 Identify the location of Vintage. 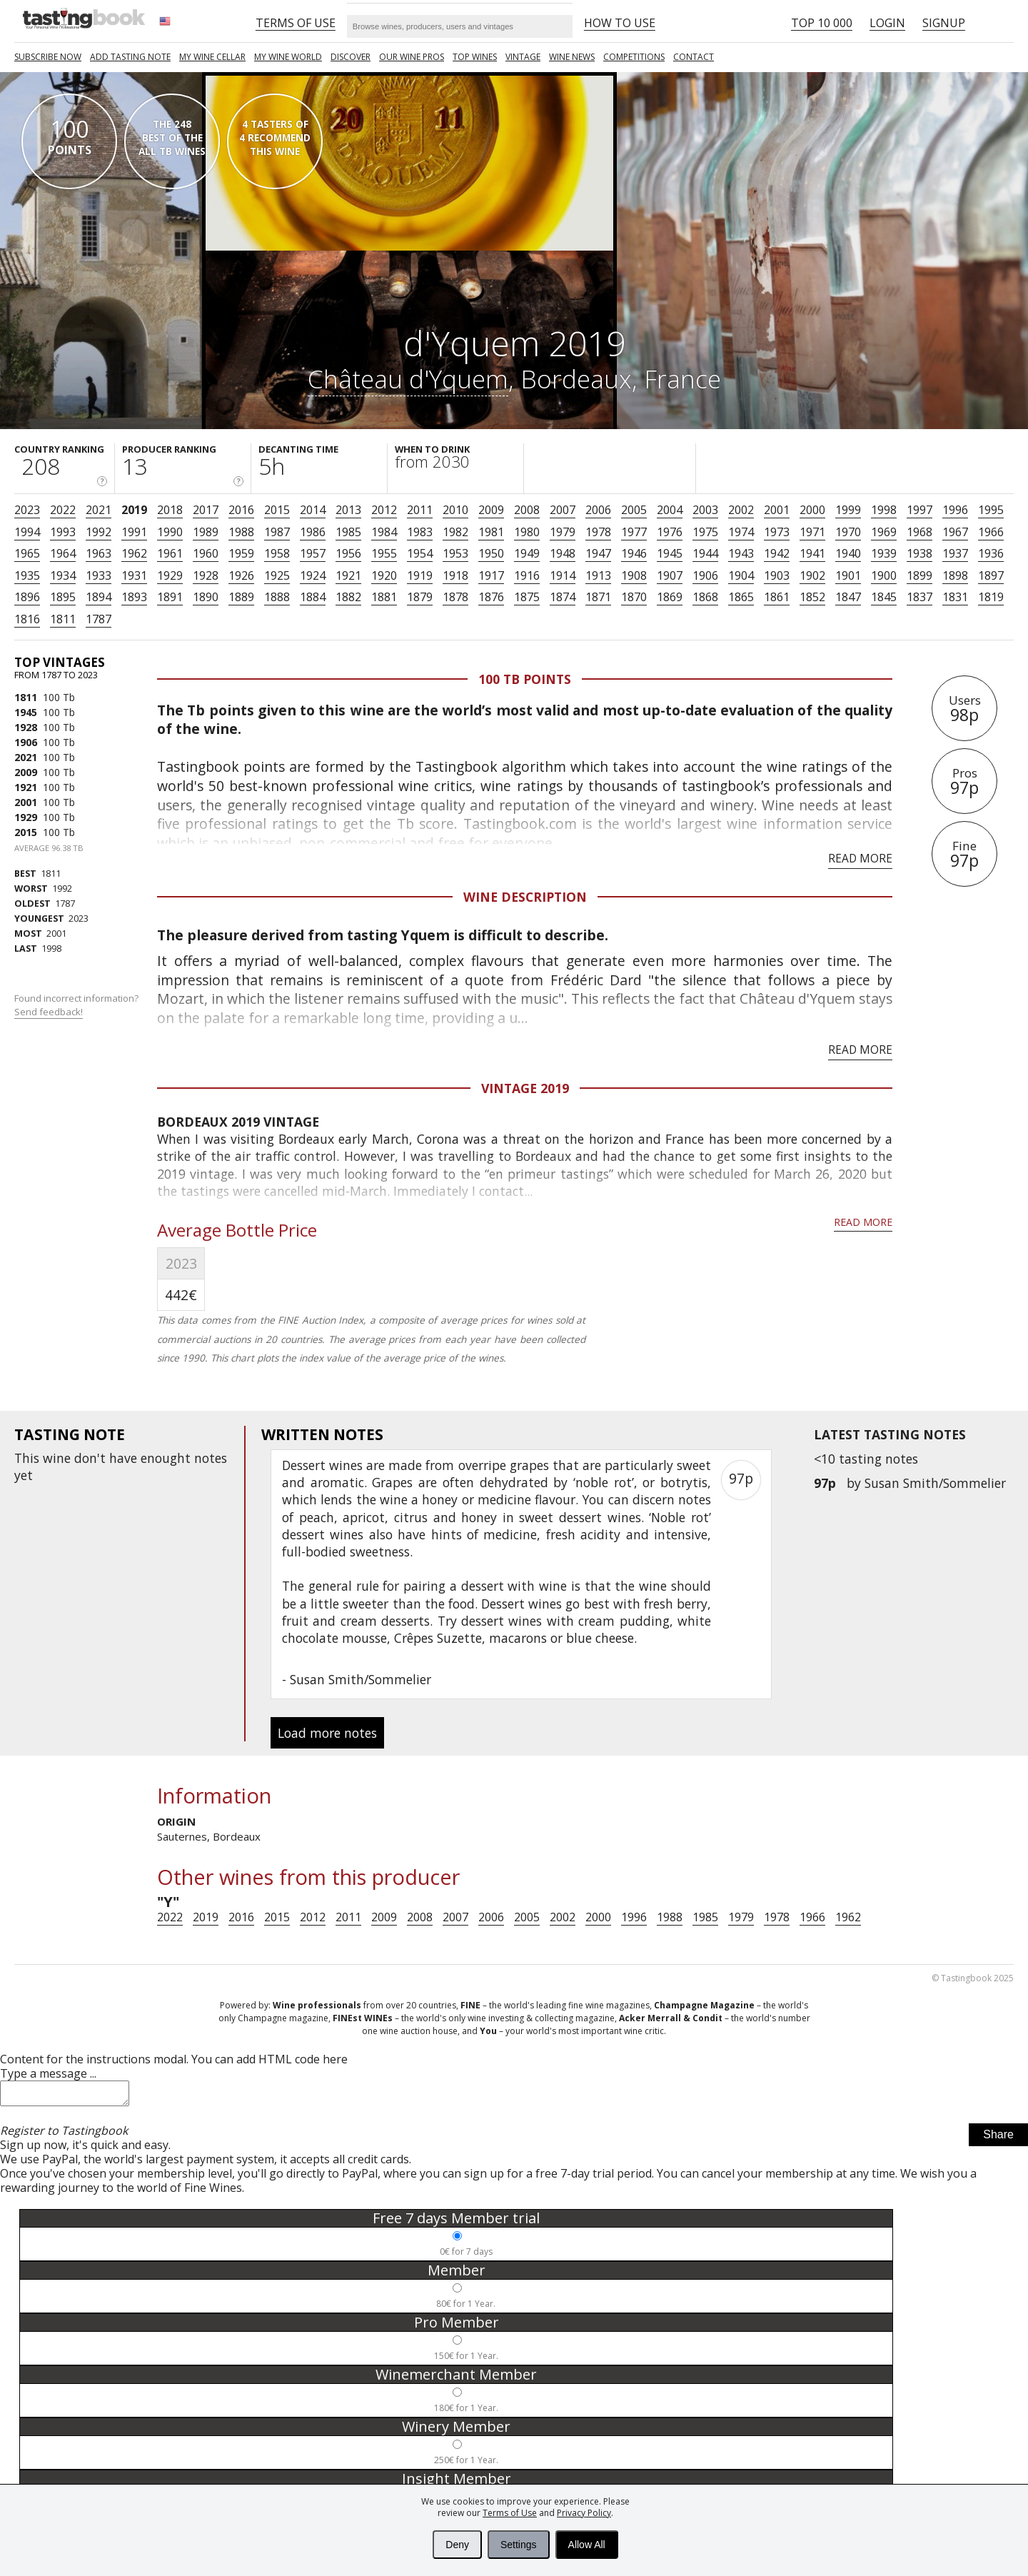
(522, 57).